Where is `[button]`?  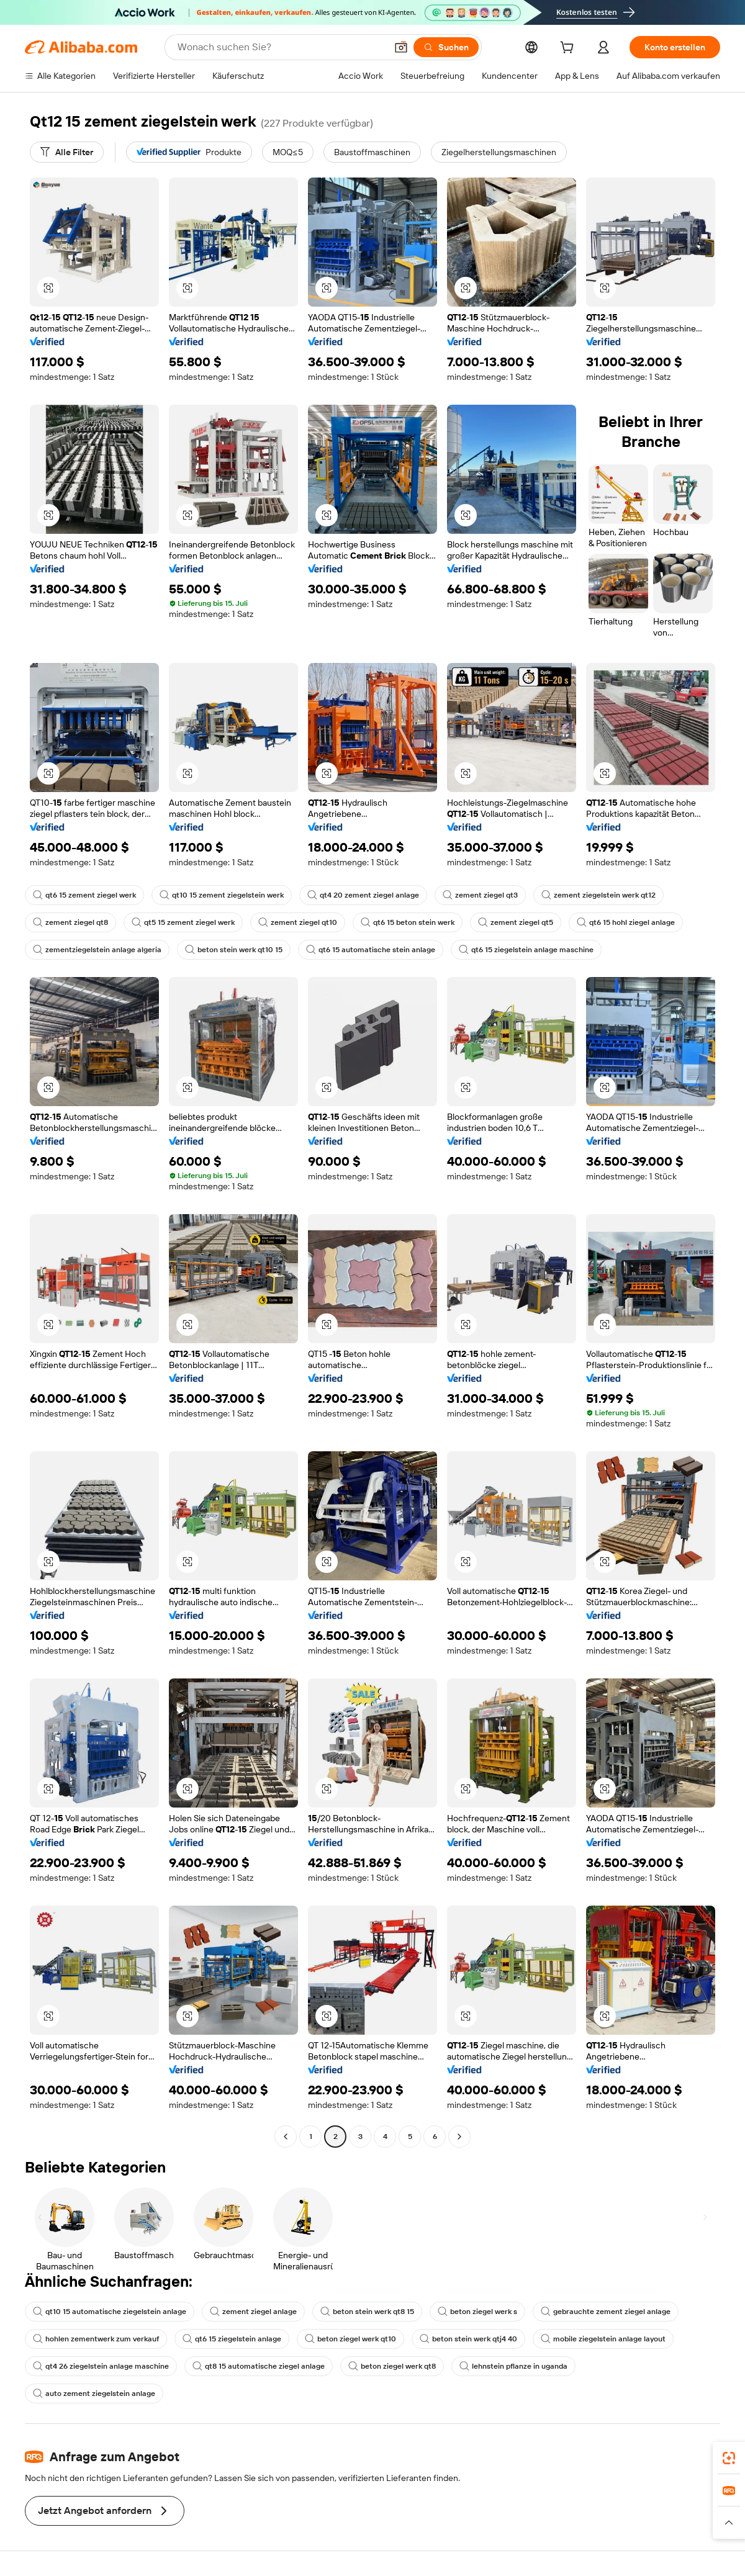 [button] is located at coordinates (401, 47).